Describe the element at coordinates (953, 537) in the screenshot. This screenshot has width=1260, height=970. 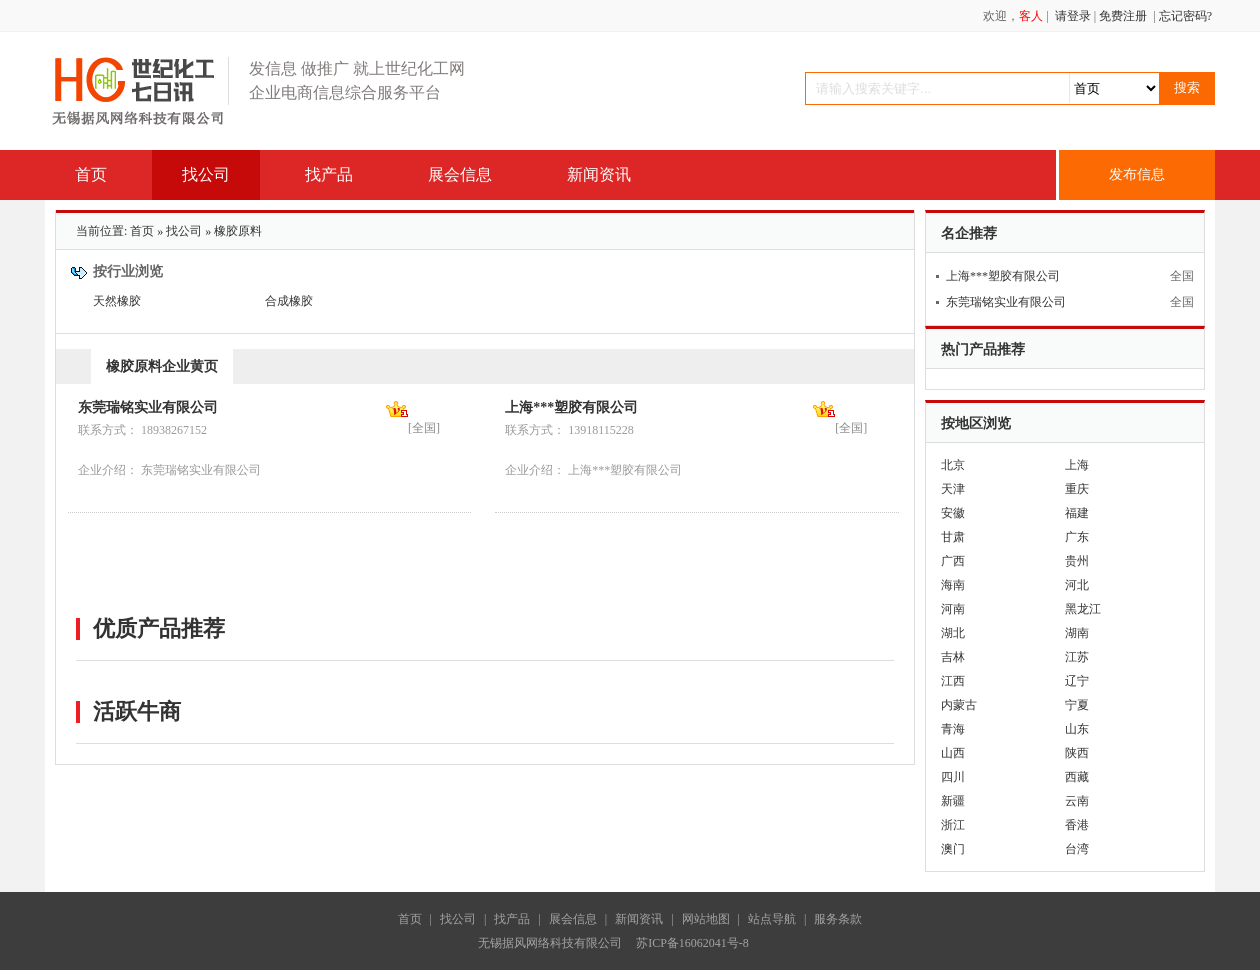
I see `甘肃` at that location.